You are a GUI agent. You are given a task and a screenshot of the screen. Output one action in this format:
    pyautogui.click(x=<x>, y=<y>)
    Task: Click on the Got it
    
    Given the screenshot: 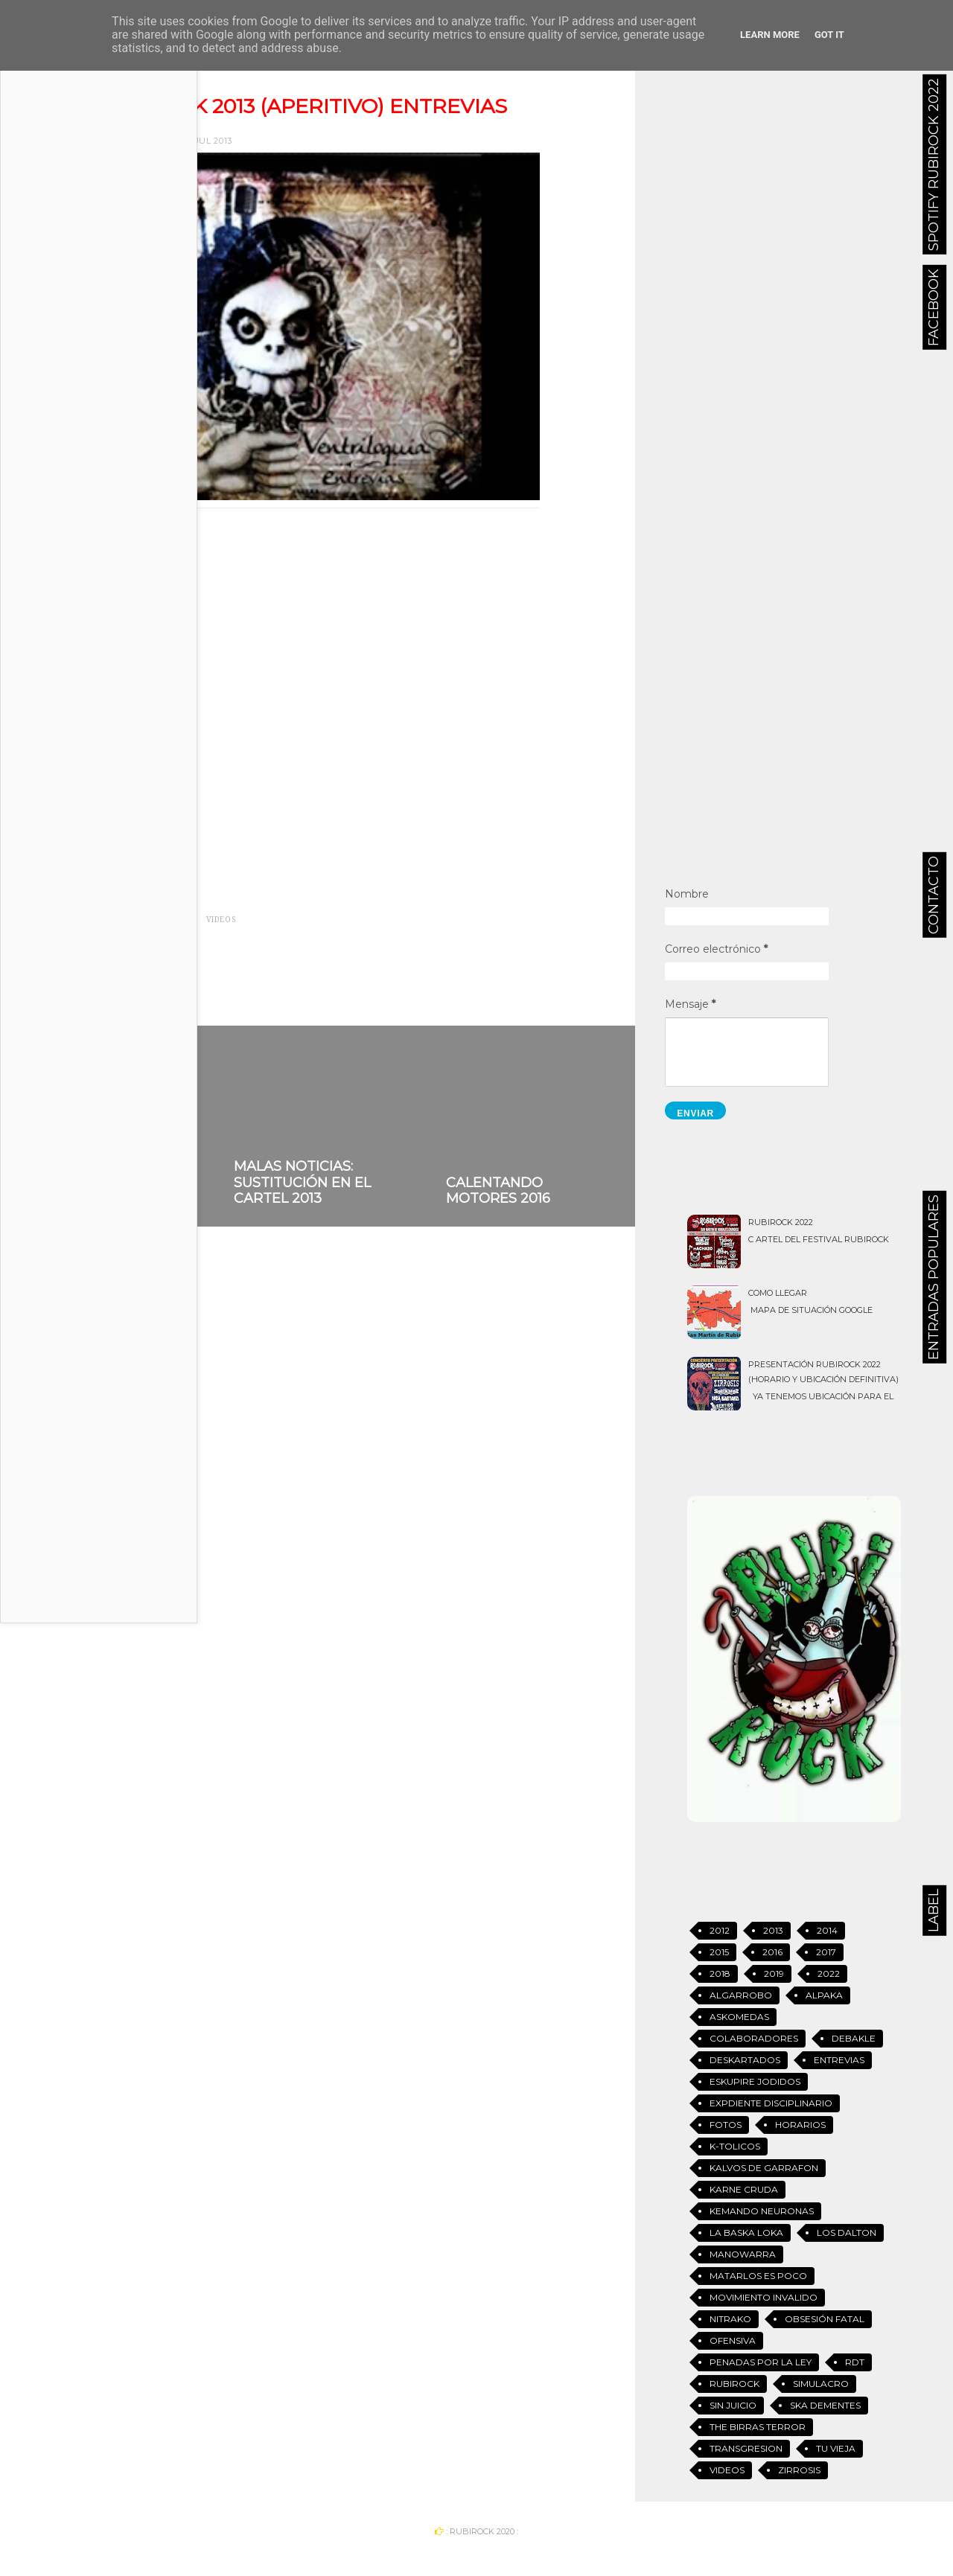 What is the action you would take?
    pyautogui.click(x=829, y=34)
    